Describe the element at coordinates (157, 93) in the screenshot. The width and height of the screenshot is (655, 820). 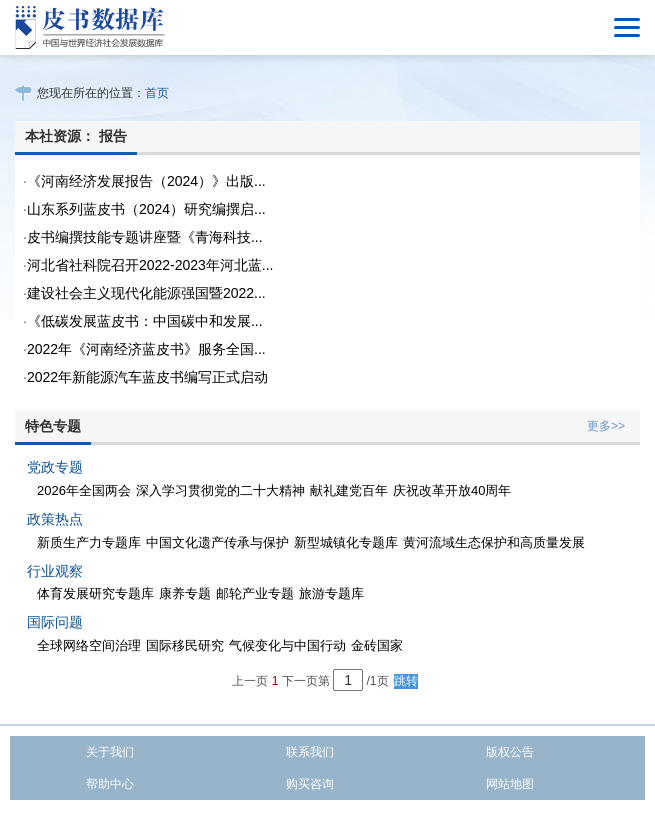
I see `首页` at that location.